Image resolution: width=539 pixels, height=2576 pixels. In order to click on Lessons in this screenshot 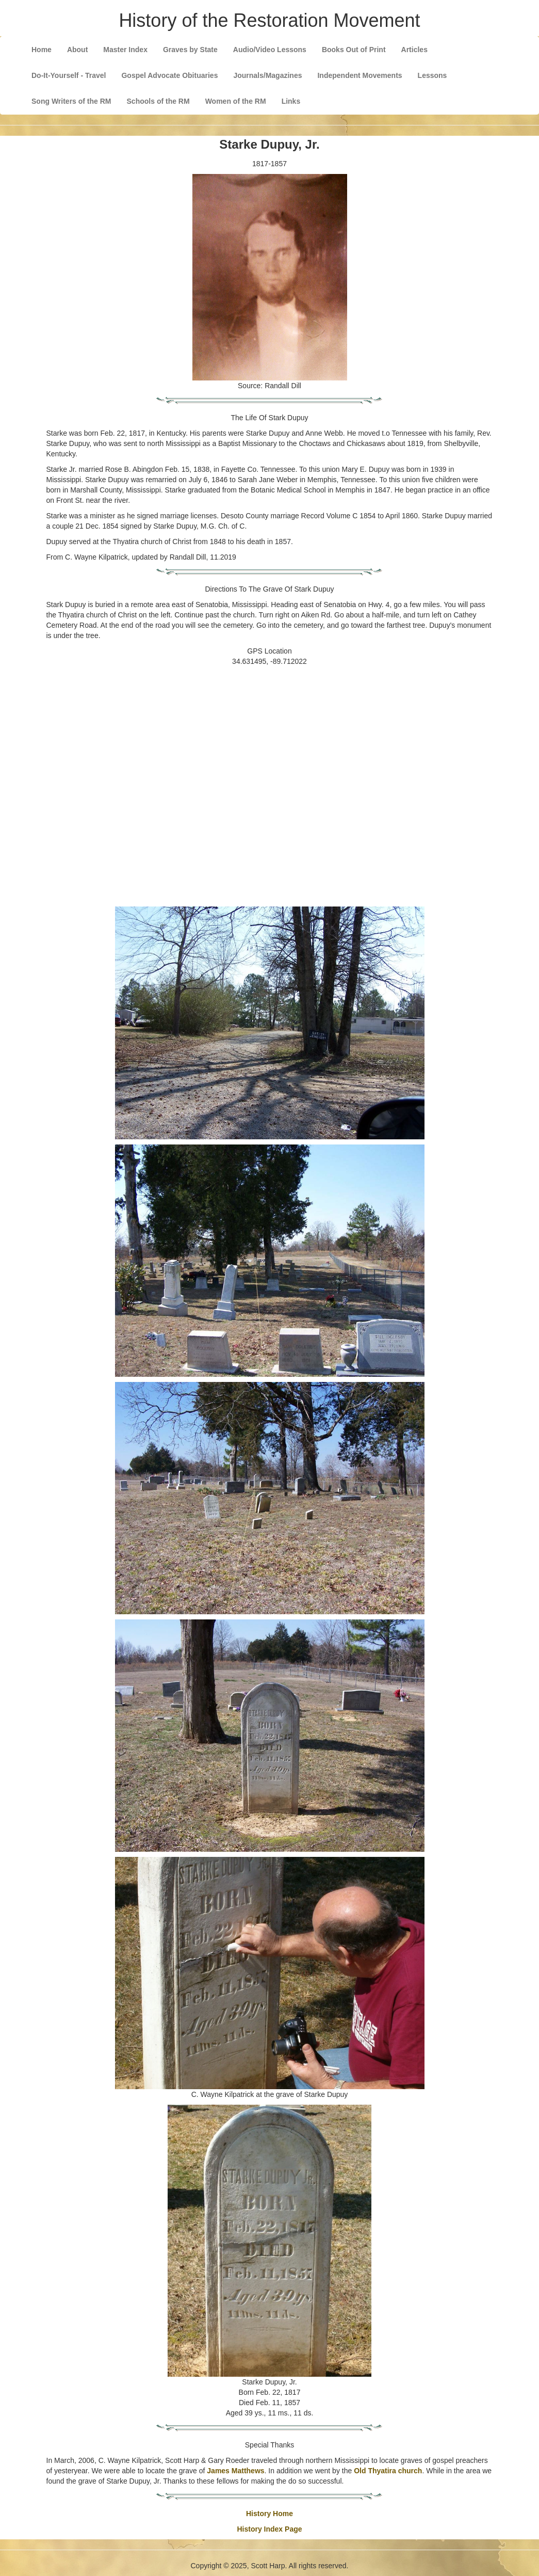, I will do `click(432, 75)`.